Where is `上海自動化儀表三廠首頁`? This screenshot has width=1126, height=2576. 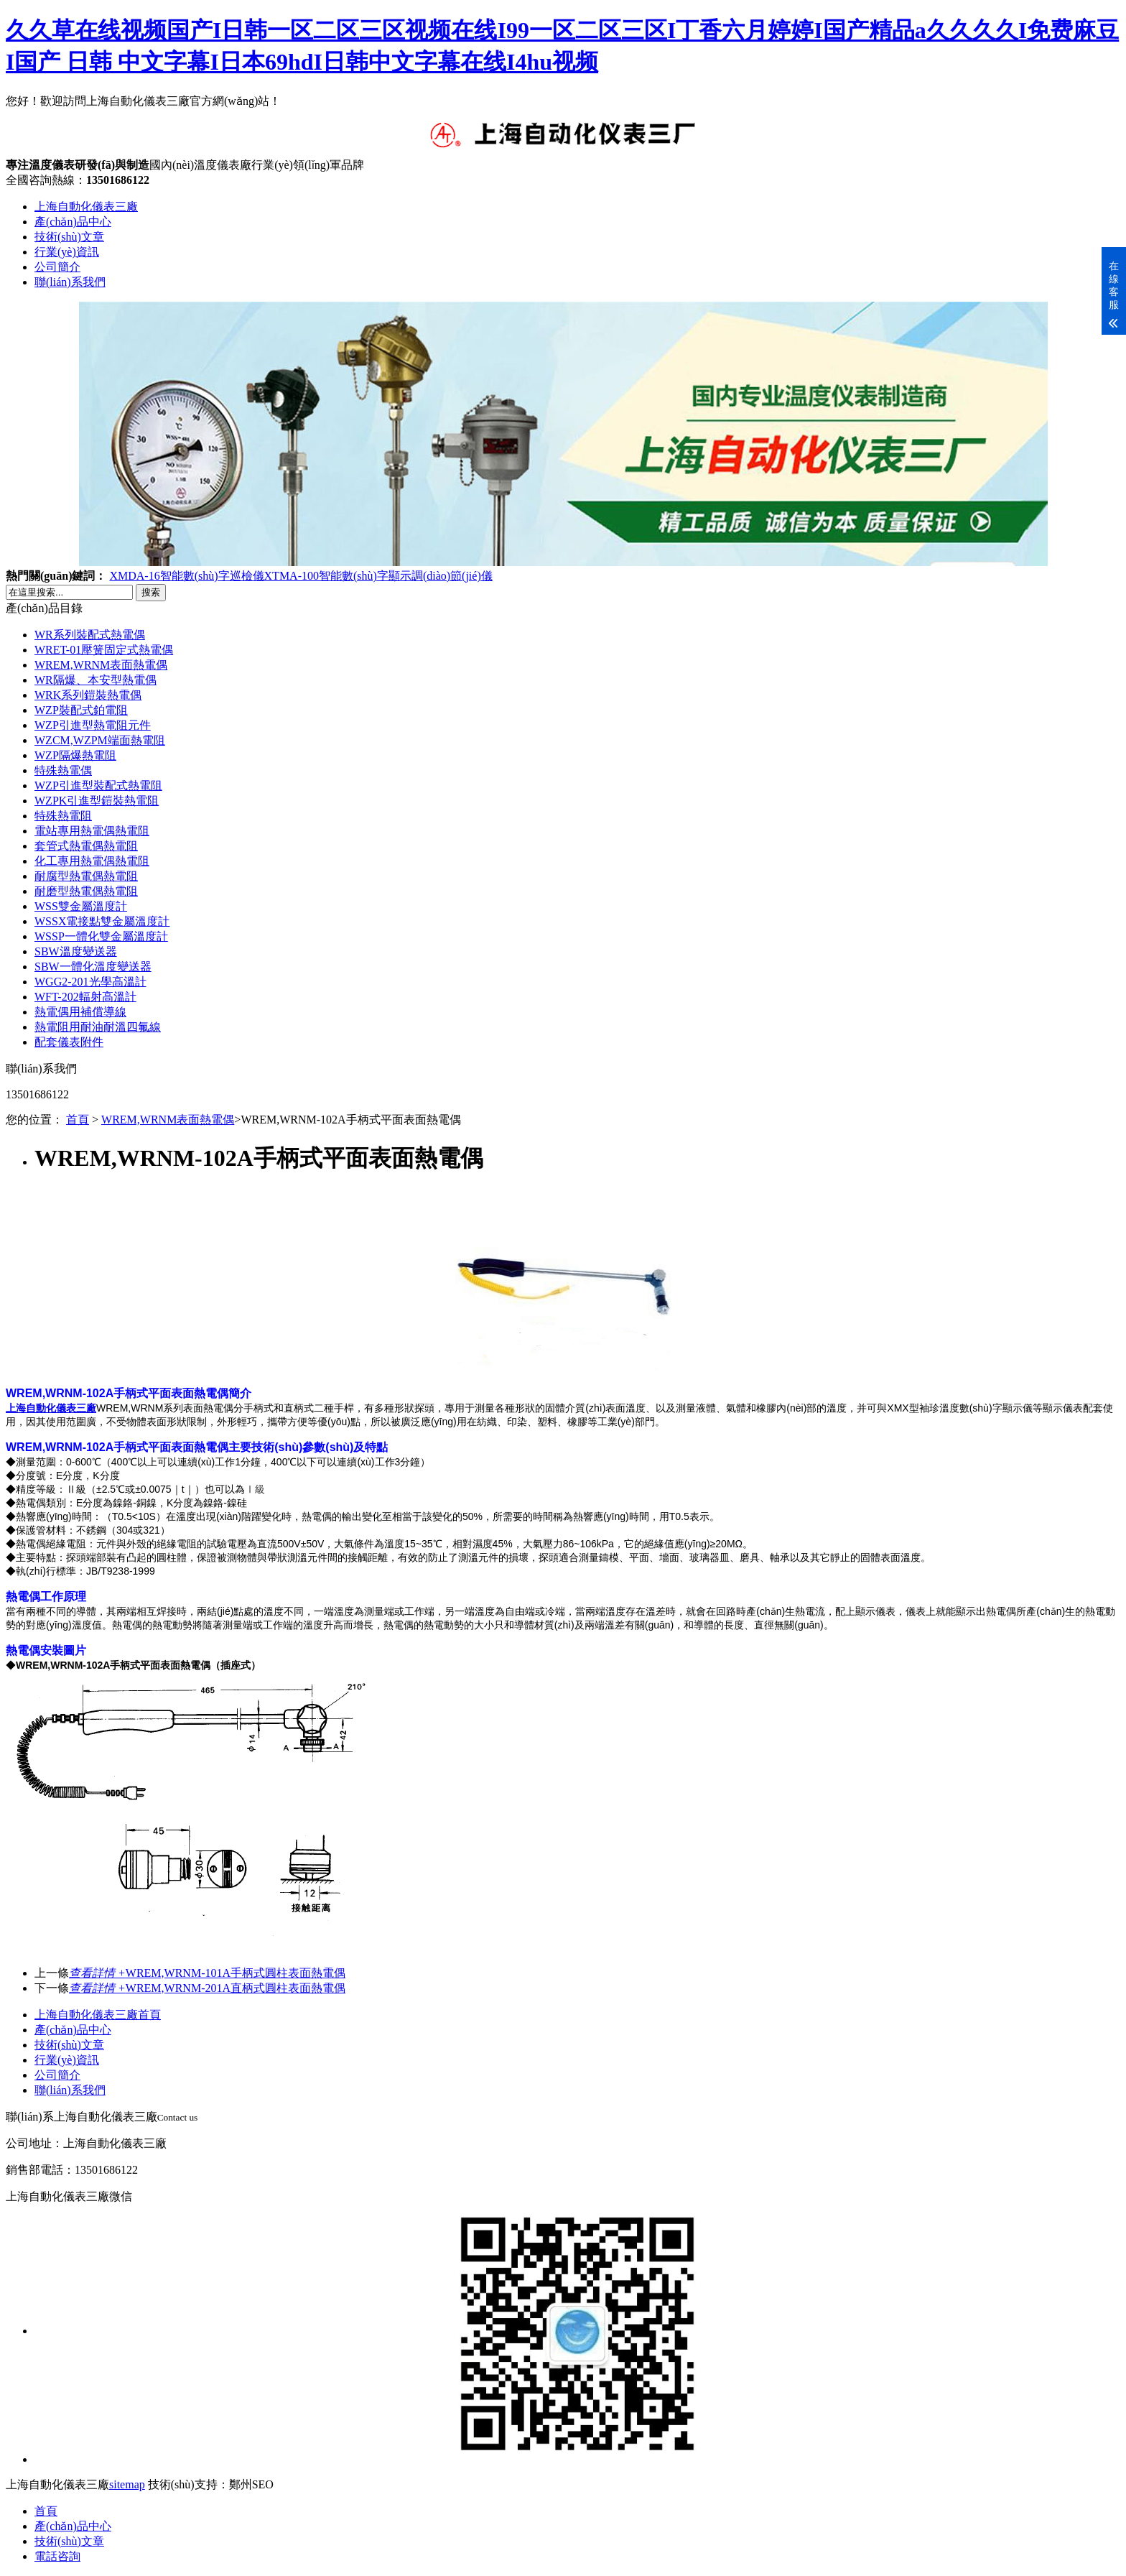
上海自動化儀表三廠首頁 is located at coordinates (97, 2015).